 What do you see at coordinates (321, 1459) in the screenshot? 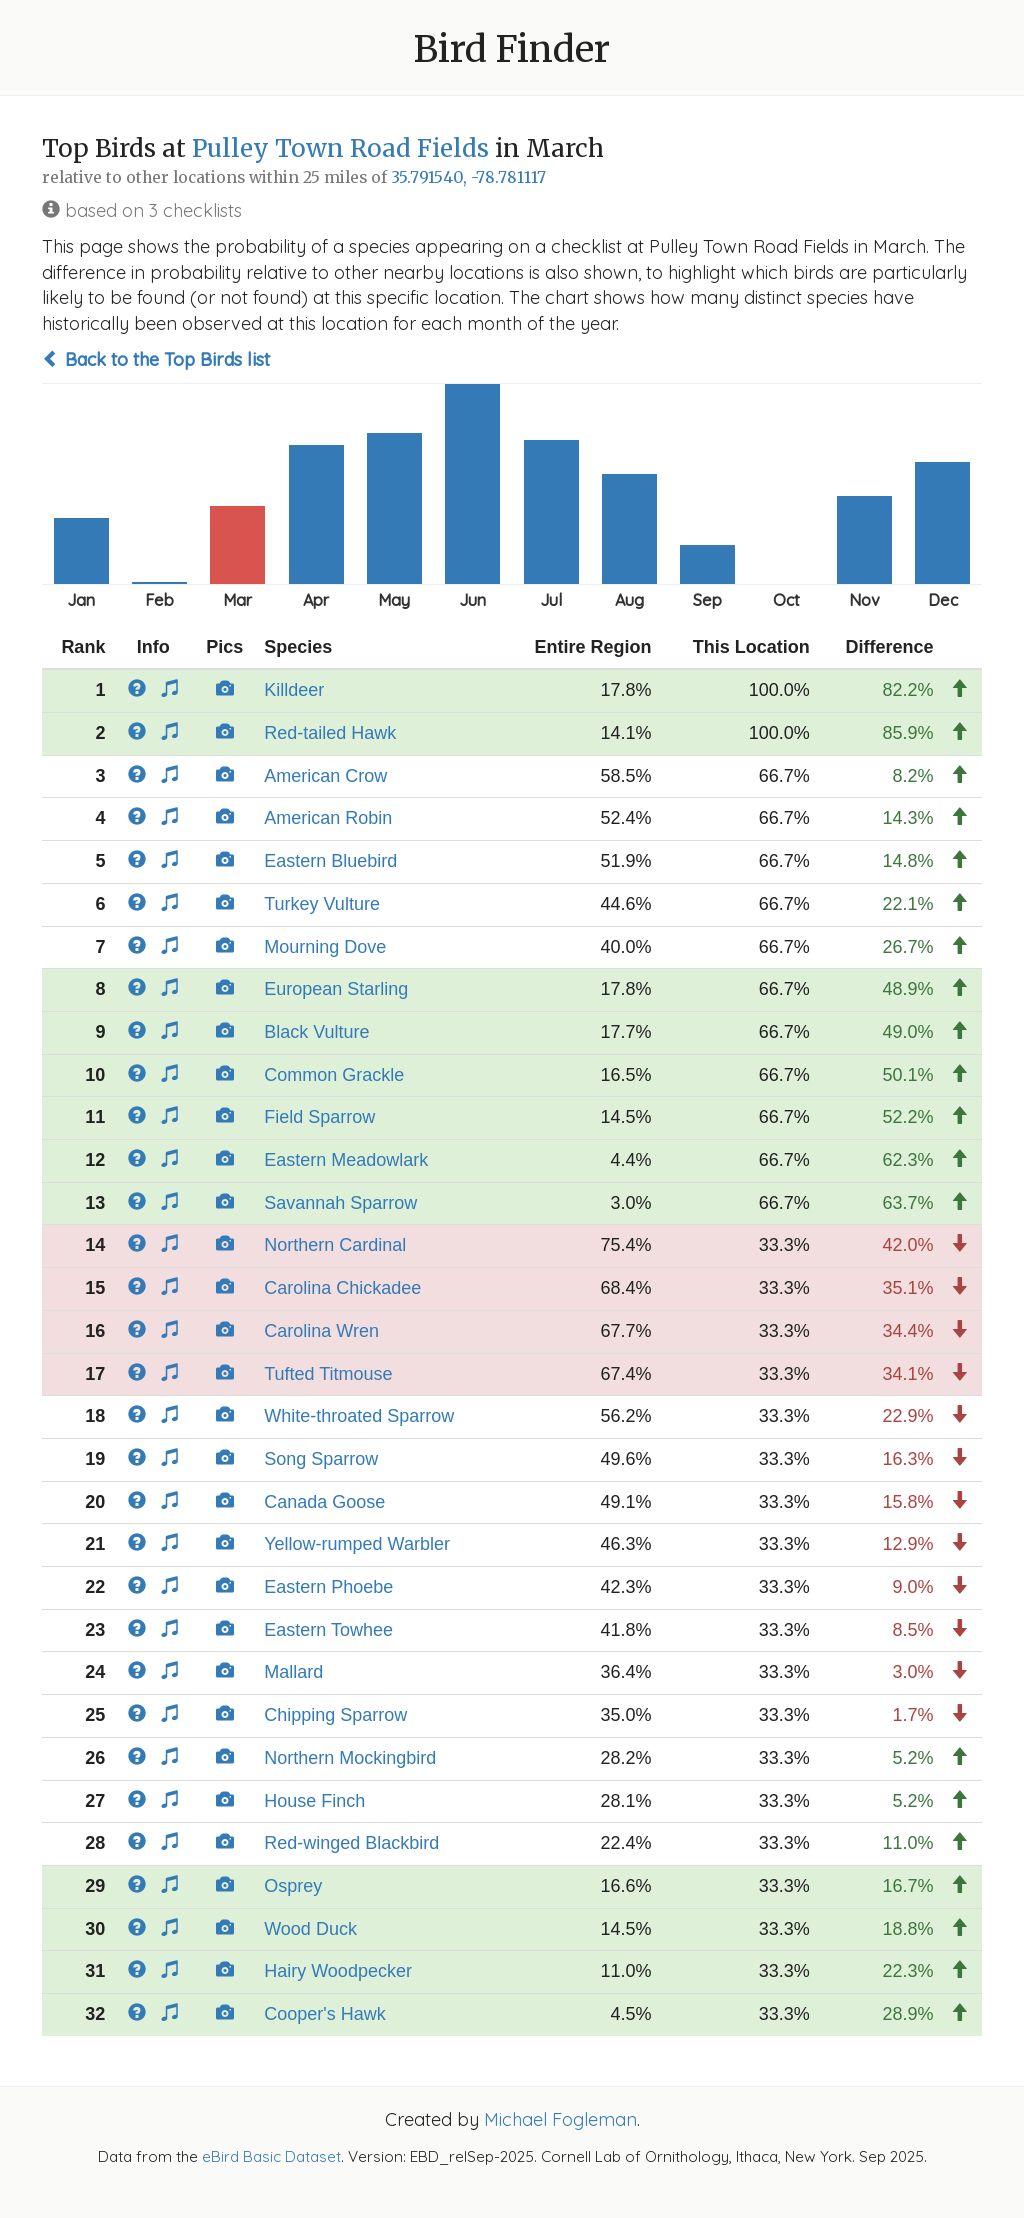
I see `Song Sparrow` at bounding box center [321, 1459].